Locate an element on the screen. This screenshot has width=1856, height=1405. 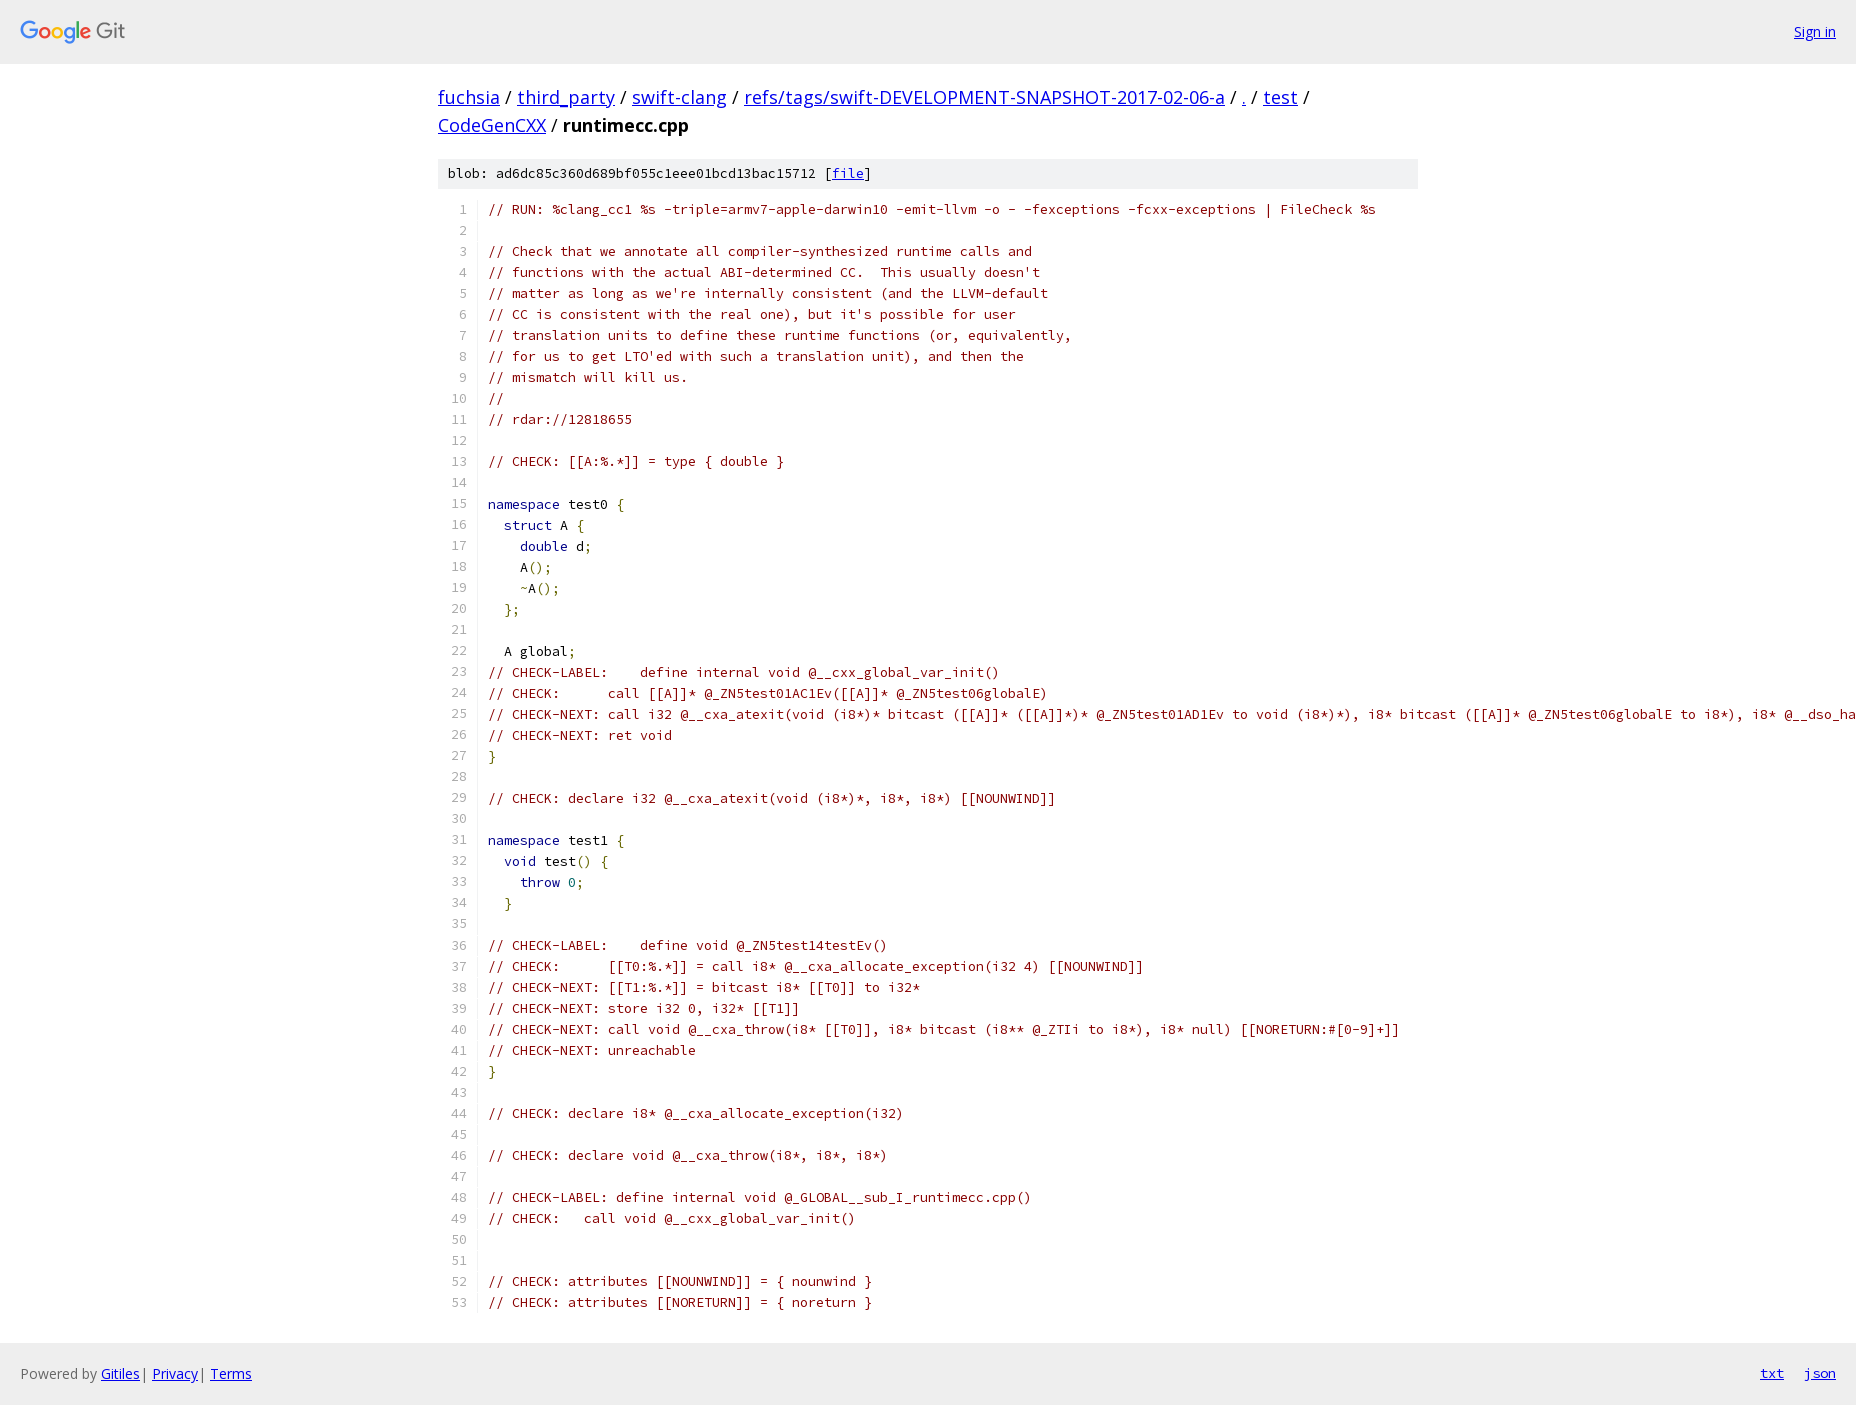
swift-clang is located at coordinates (679, 97).